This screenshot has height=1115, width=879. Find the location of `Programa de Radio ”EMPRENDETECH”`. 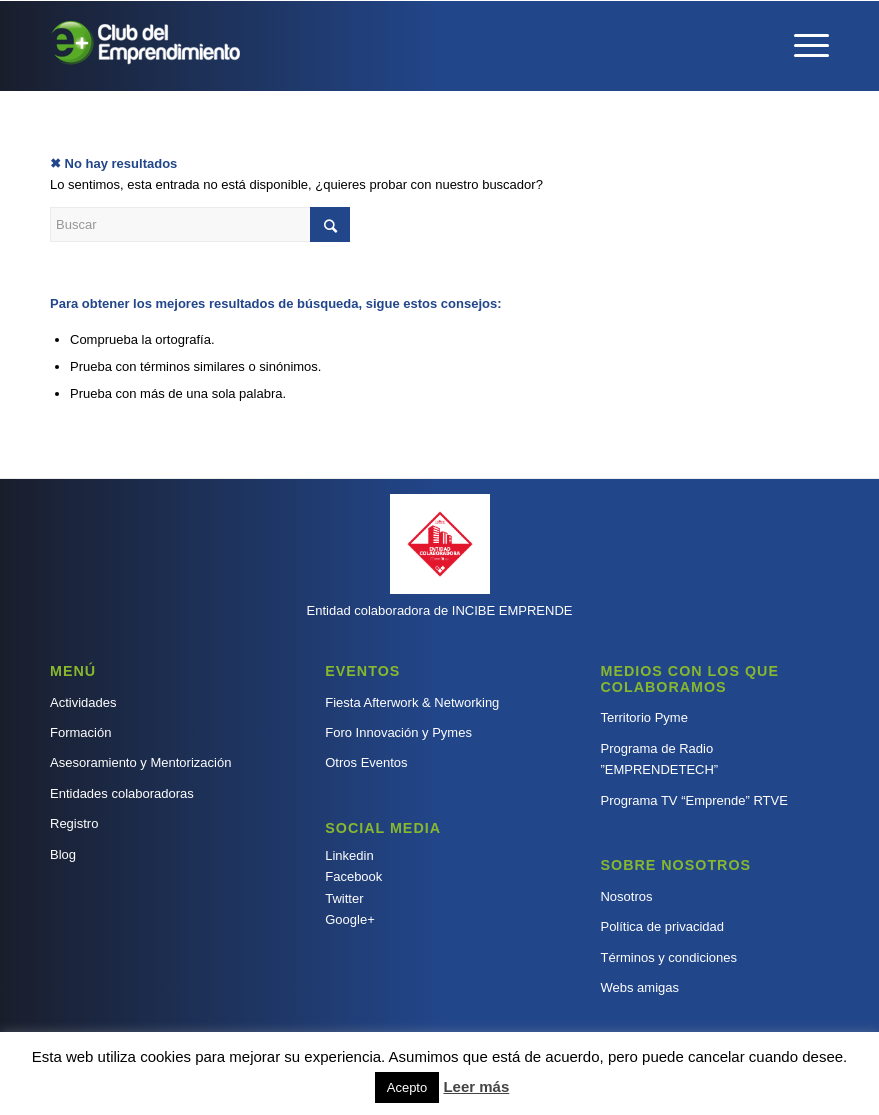

Programa de Radio ”EMPRENDETECH” is located at coordinates (659, 759).